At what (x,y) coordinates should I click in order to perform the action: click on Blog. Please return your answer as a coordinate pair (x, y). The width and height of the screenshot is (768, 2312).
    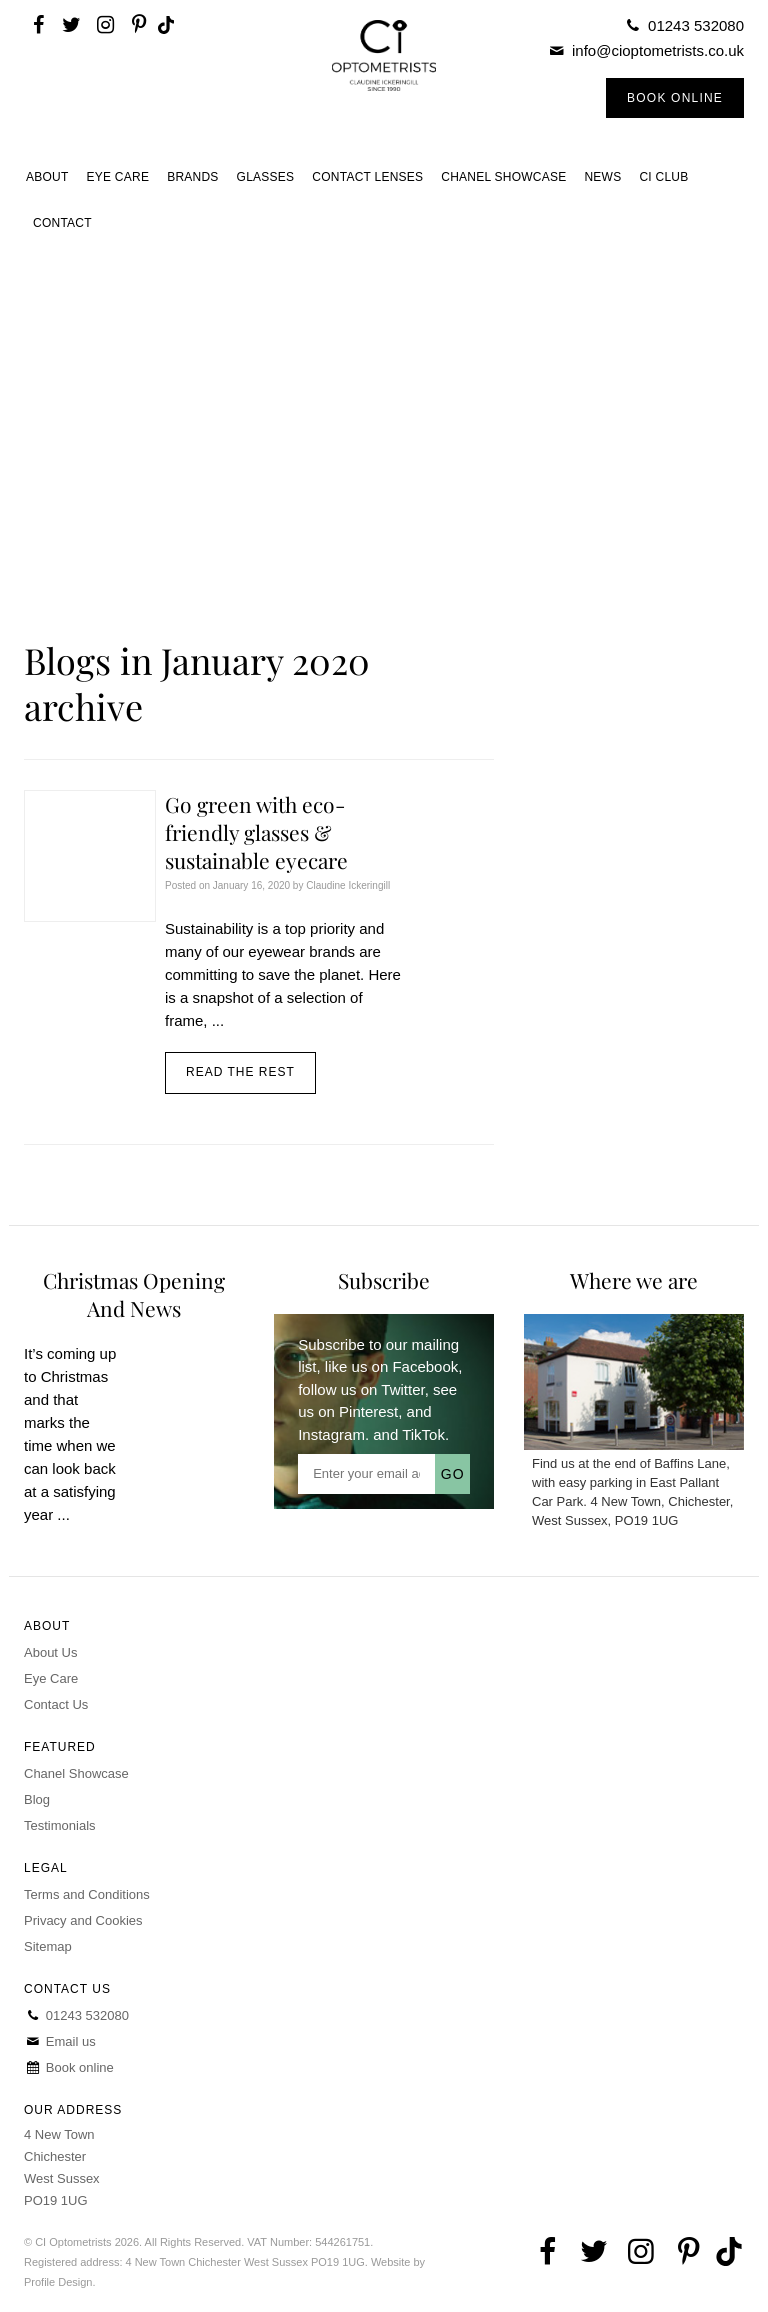
    Looking at the image, I should click on (37, 1799).